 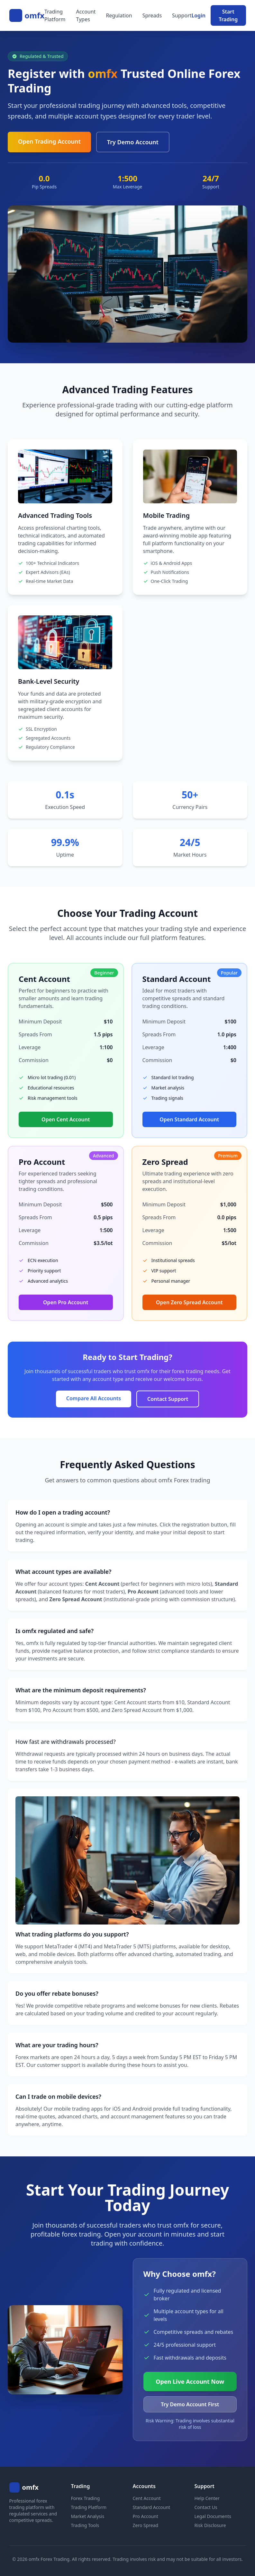 What do you see at coordinates (198, 15) in the screenshot?
I see `Login` at bounding box center [198, 15].